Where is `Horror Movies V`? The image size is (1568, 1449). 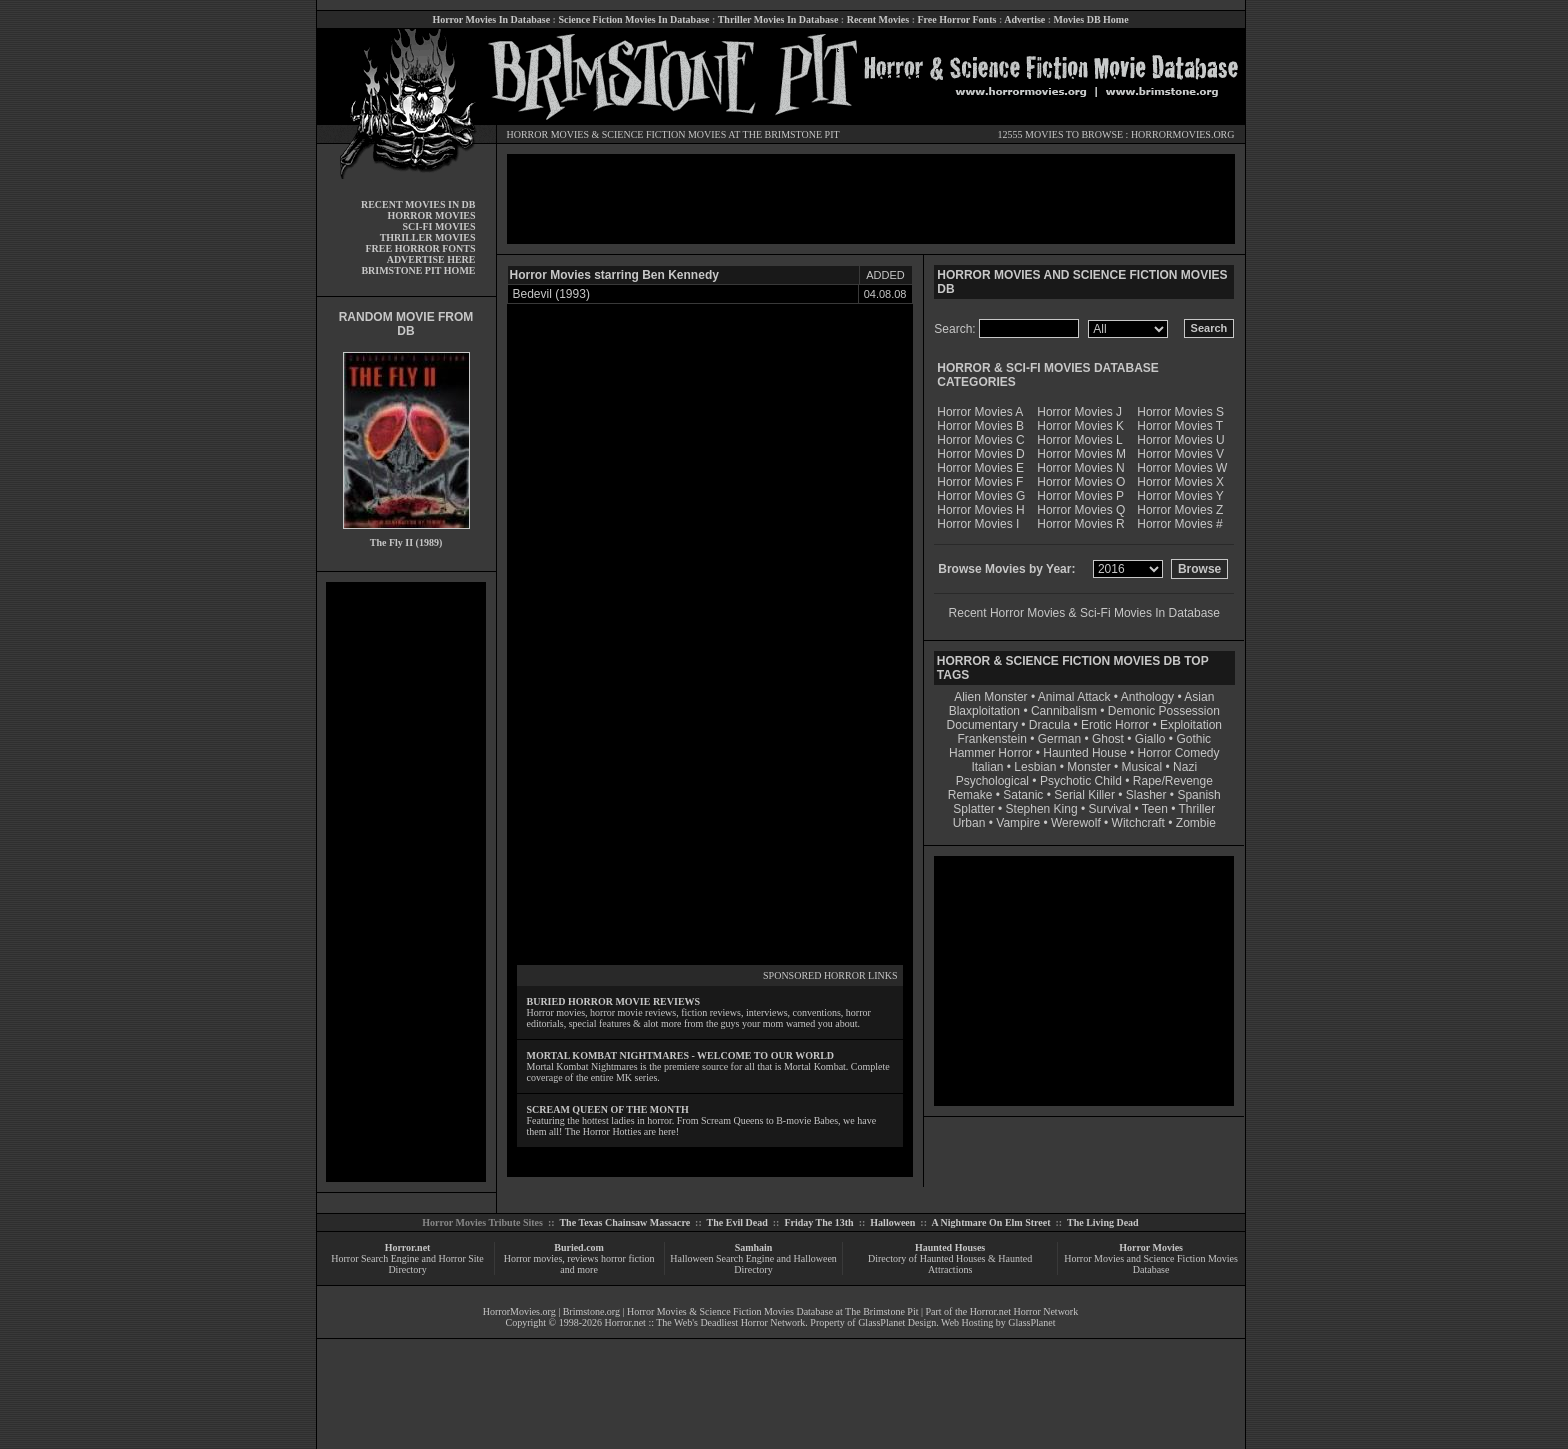 Horror Movies V is located at coordinates (1180, 454).